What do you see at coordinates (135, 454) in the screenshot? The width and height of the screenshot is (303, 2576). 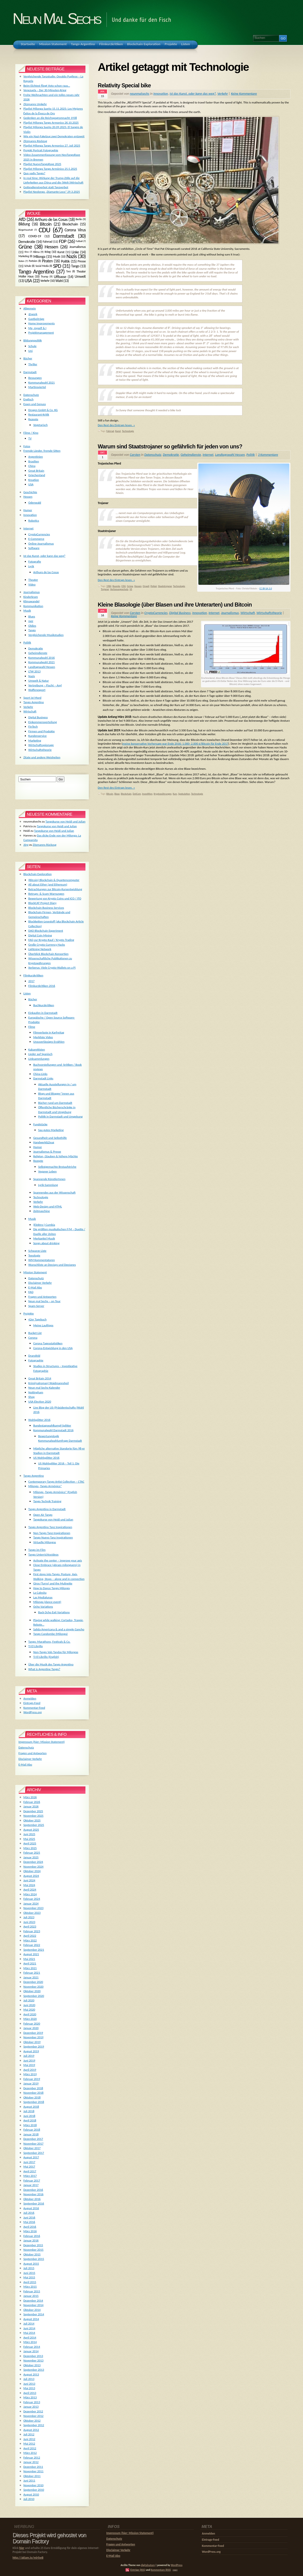 I see `Carsten` at bounding box center [135, 454].